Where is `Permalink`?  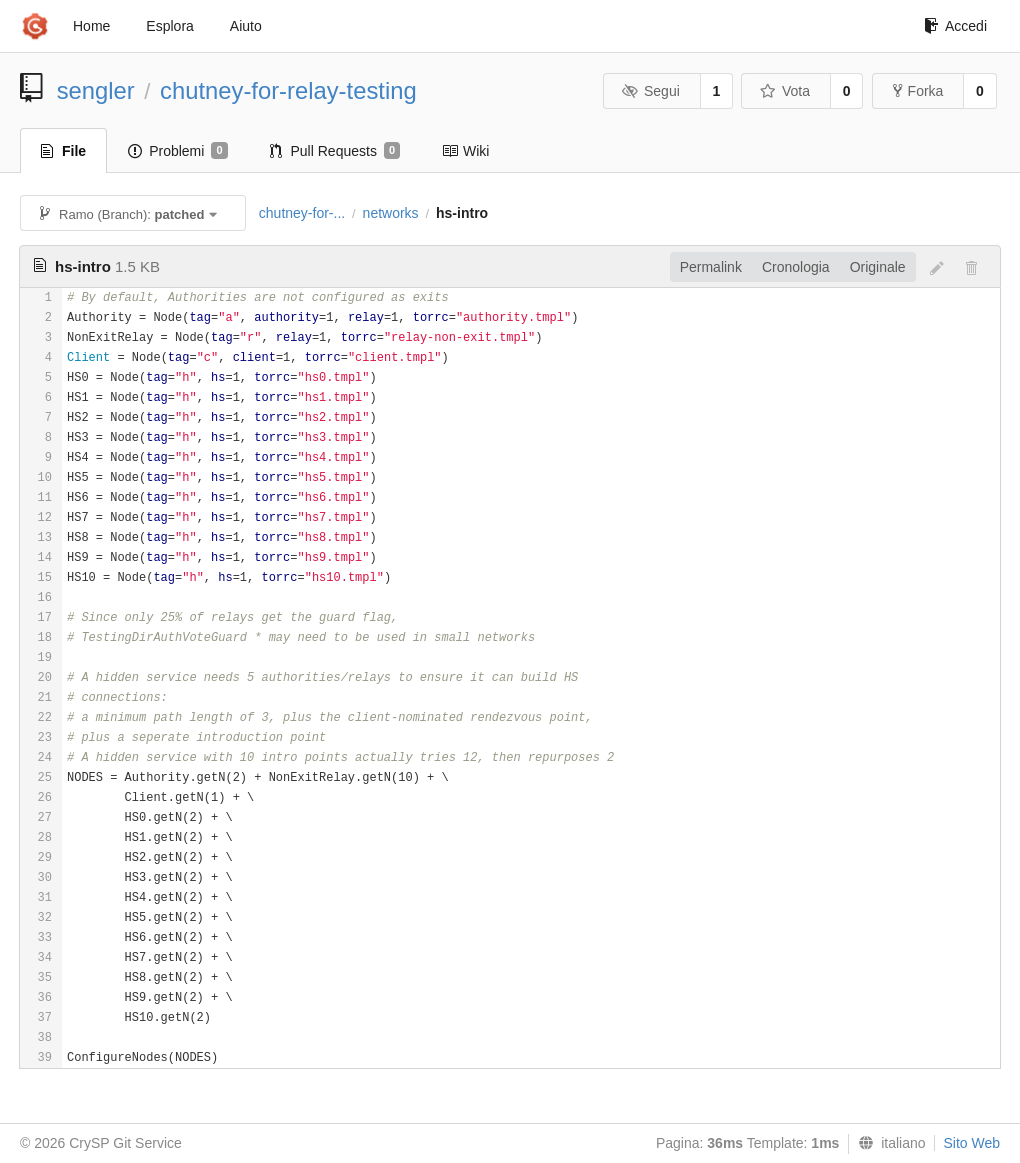 Permalink is located at coordinates (711, 267).